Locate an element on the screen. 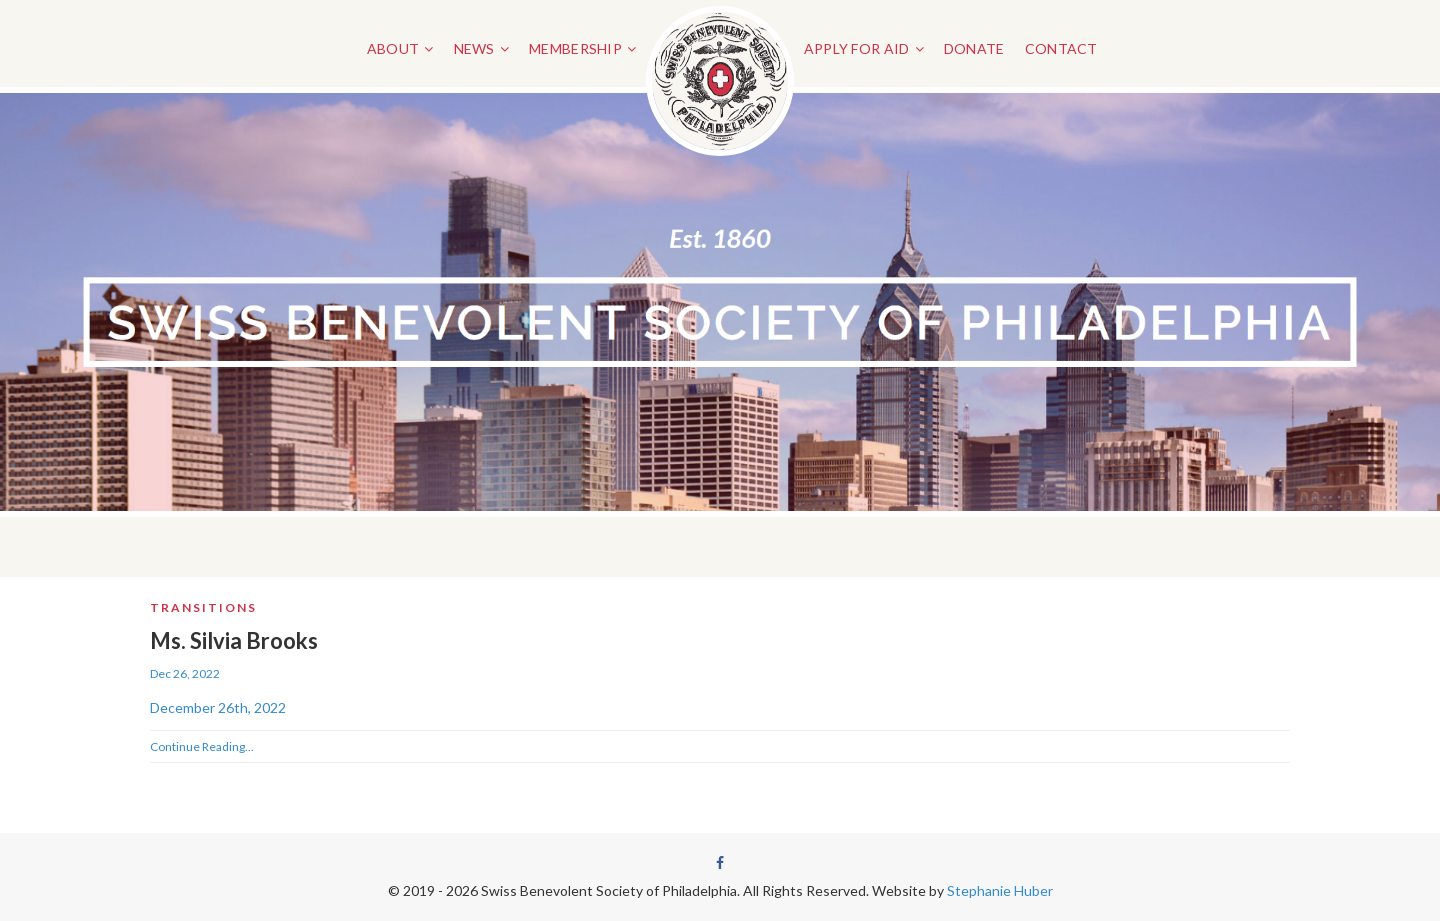 This screenshot has width=1440, height=921. Stephanie Huber is located at coordinates (1000, 890).